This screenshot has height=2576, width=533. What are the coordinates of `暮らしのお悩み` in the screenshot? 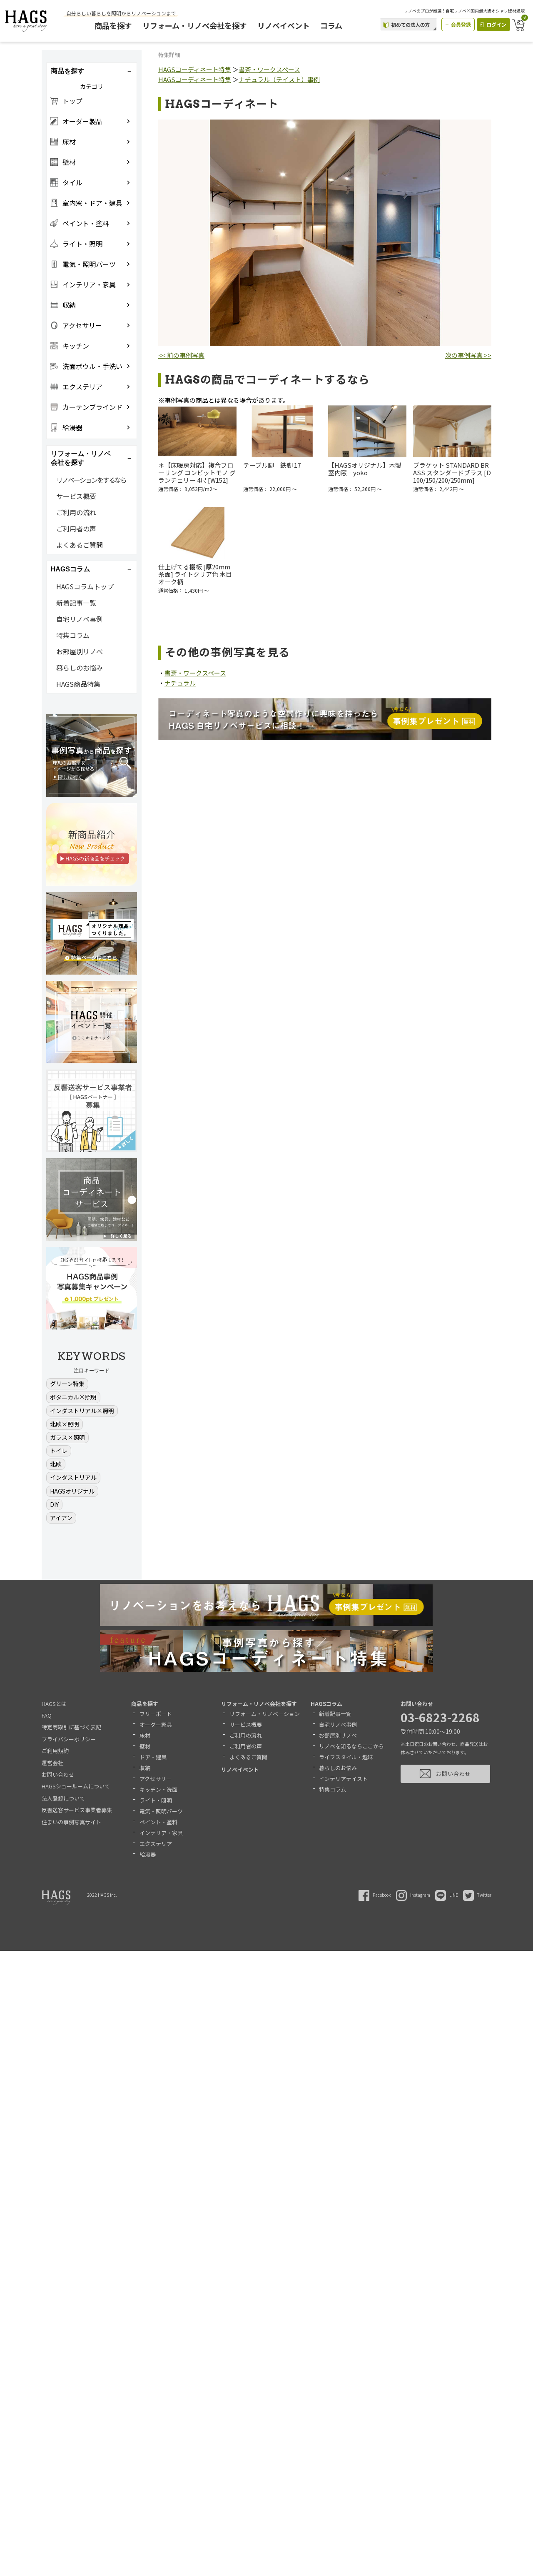 It's located at (79, 668).